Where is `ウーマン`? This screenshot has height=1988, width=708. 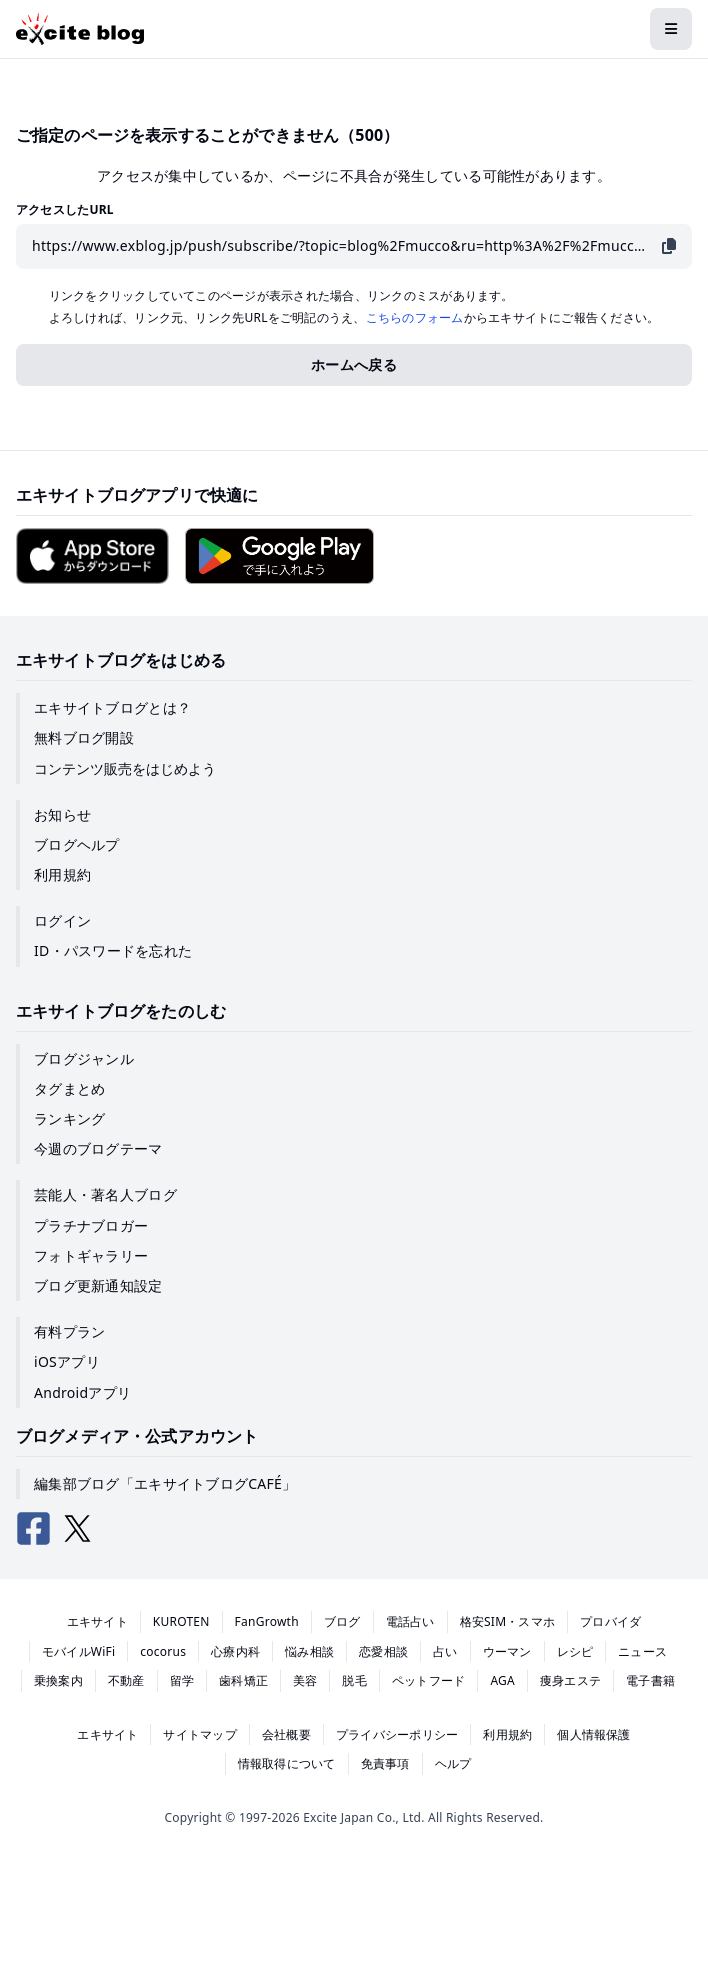
ウーマン is located at coordinates (507, 1651).